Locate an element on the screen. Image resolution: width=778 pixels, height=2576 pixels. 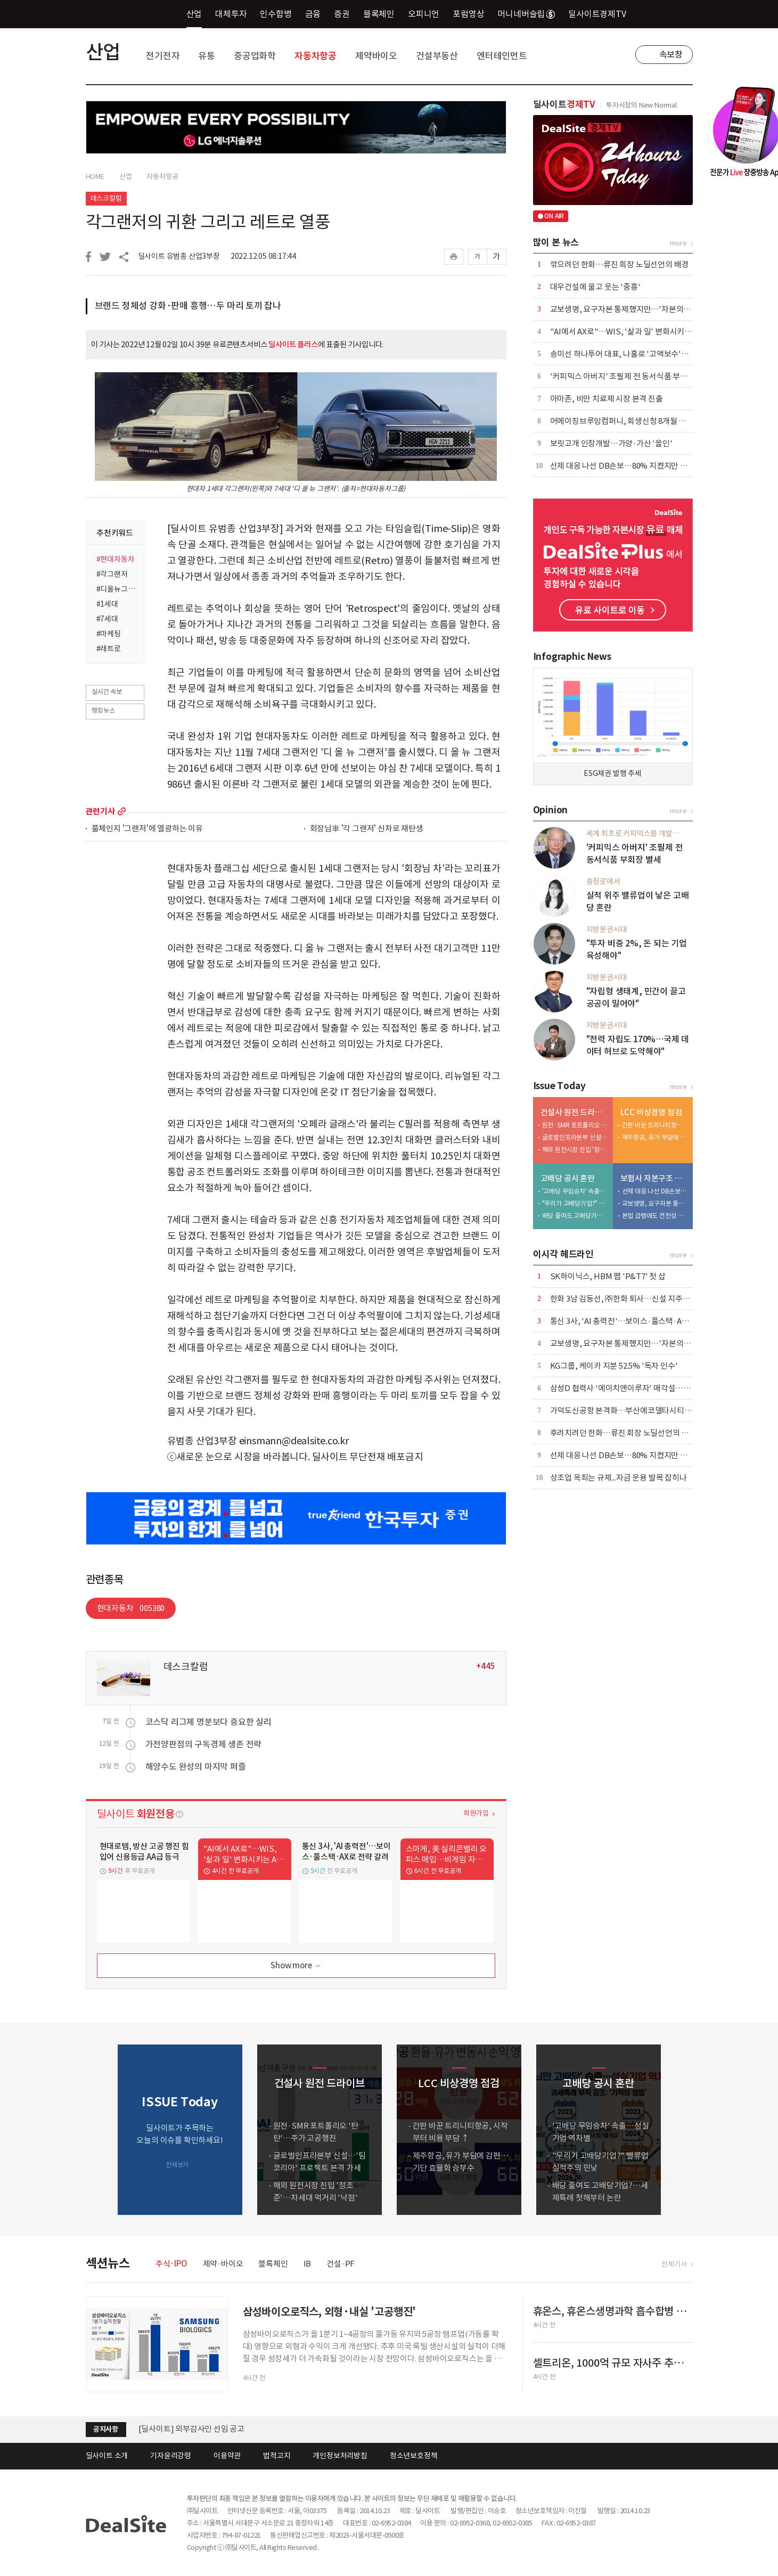
증권 is located at coordinates (342, 14).